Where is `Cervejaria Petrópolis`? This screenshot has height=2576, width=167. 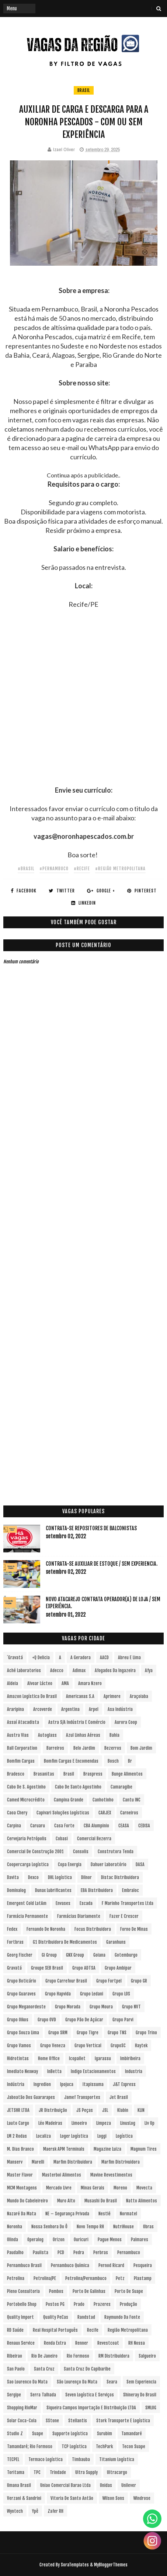
Cervejaria Petrópolis is located at coordinates (26, 1838).